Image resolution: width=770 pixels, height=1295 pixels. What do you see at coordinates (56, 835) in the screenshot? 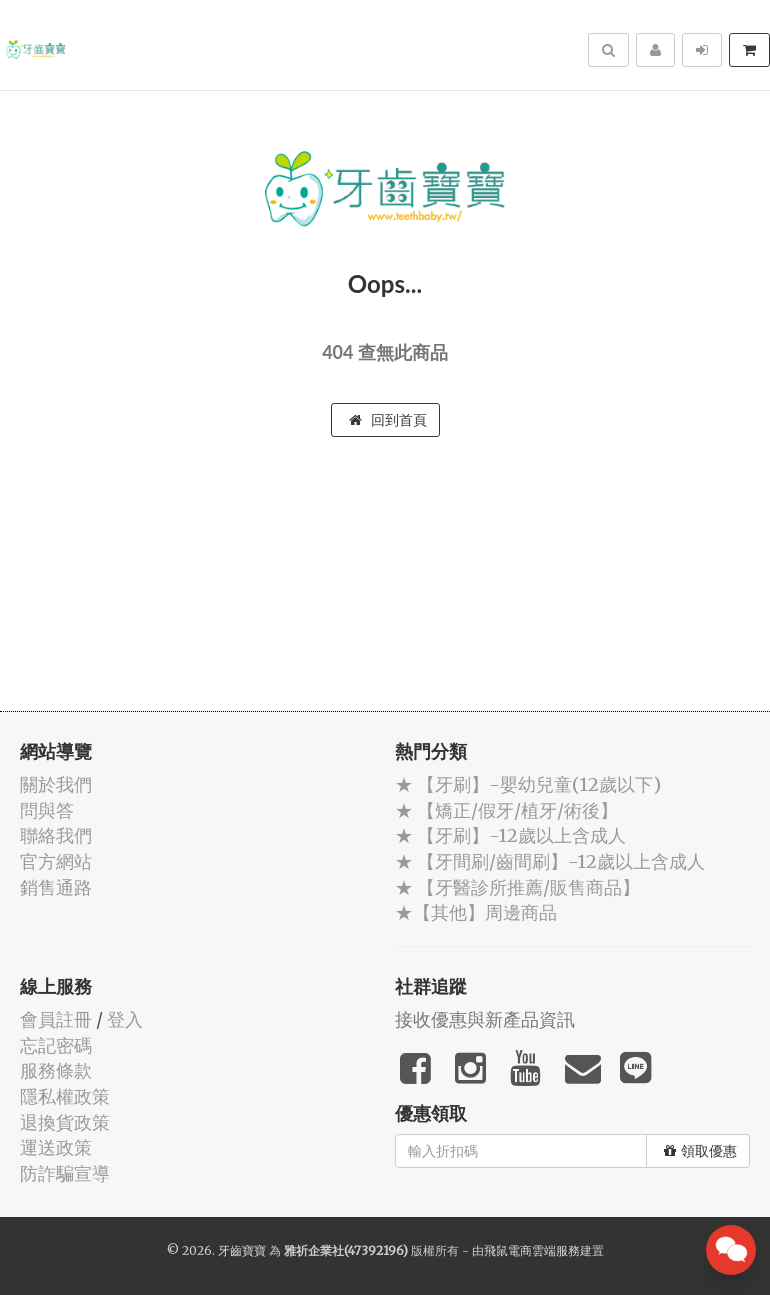
I see `聯絡我們` at bounding box center [56, 835].